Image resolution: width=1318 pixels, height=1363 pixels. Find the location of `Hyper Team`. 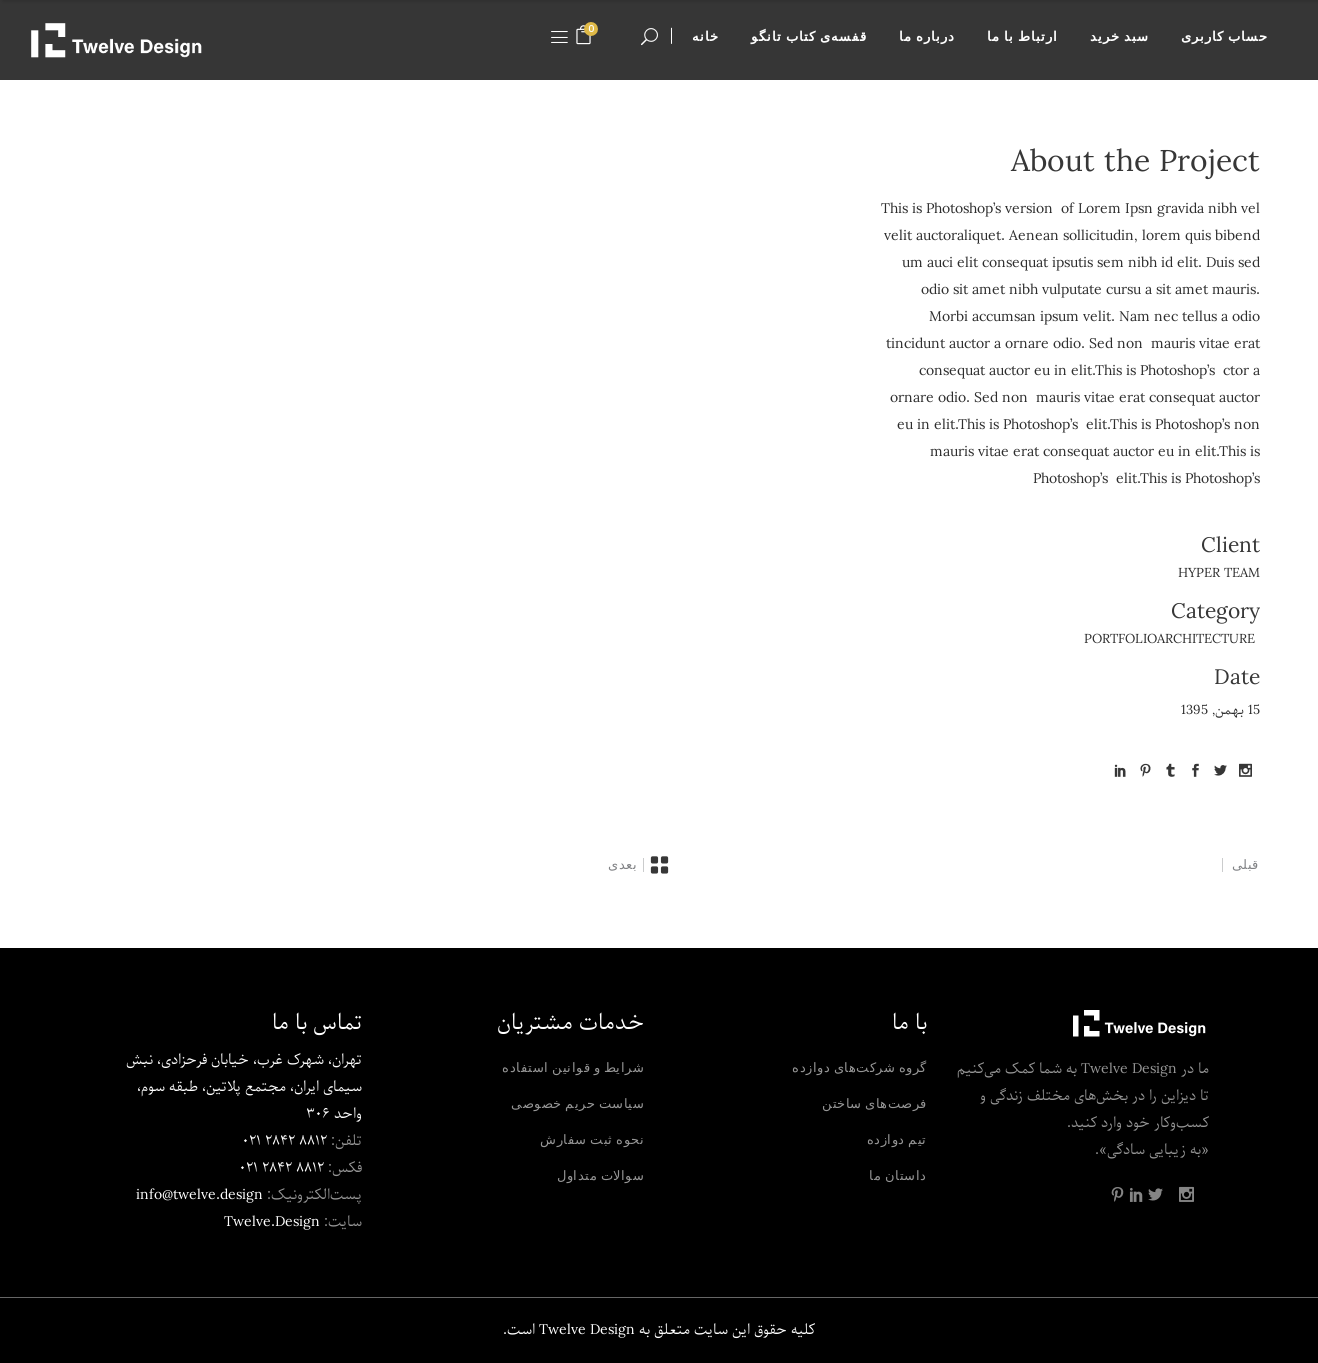

Hyper Team is located at coordinates (1219, 573).